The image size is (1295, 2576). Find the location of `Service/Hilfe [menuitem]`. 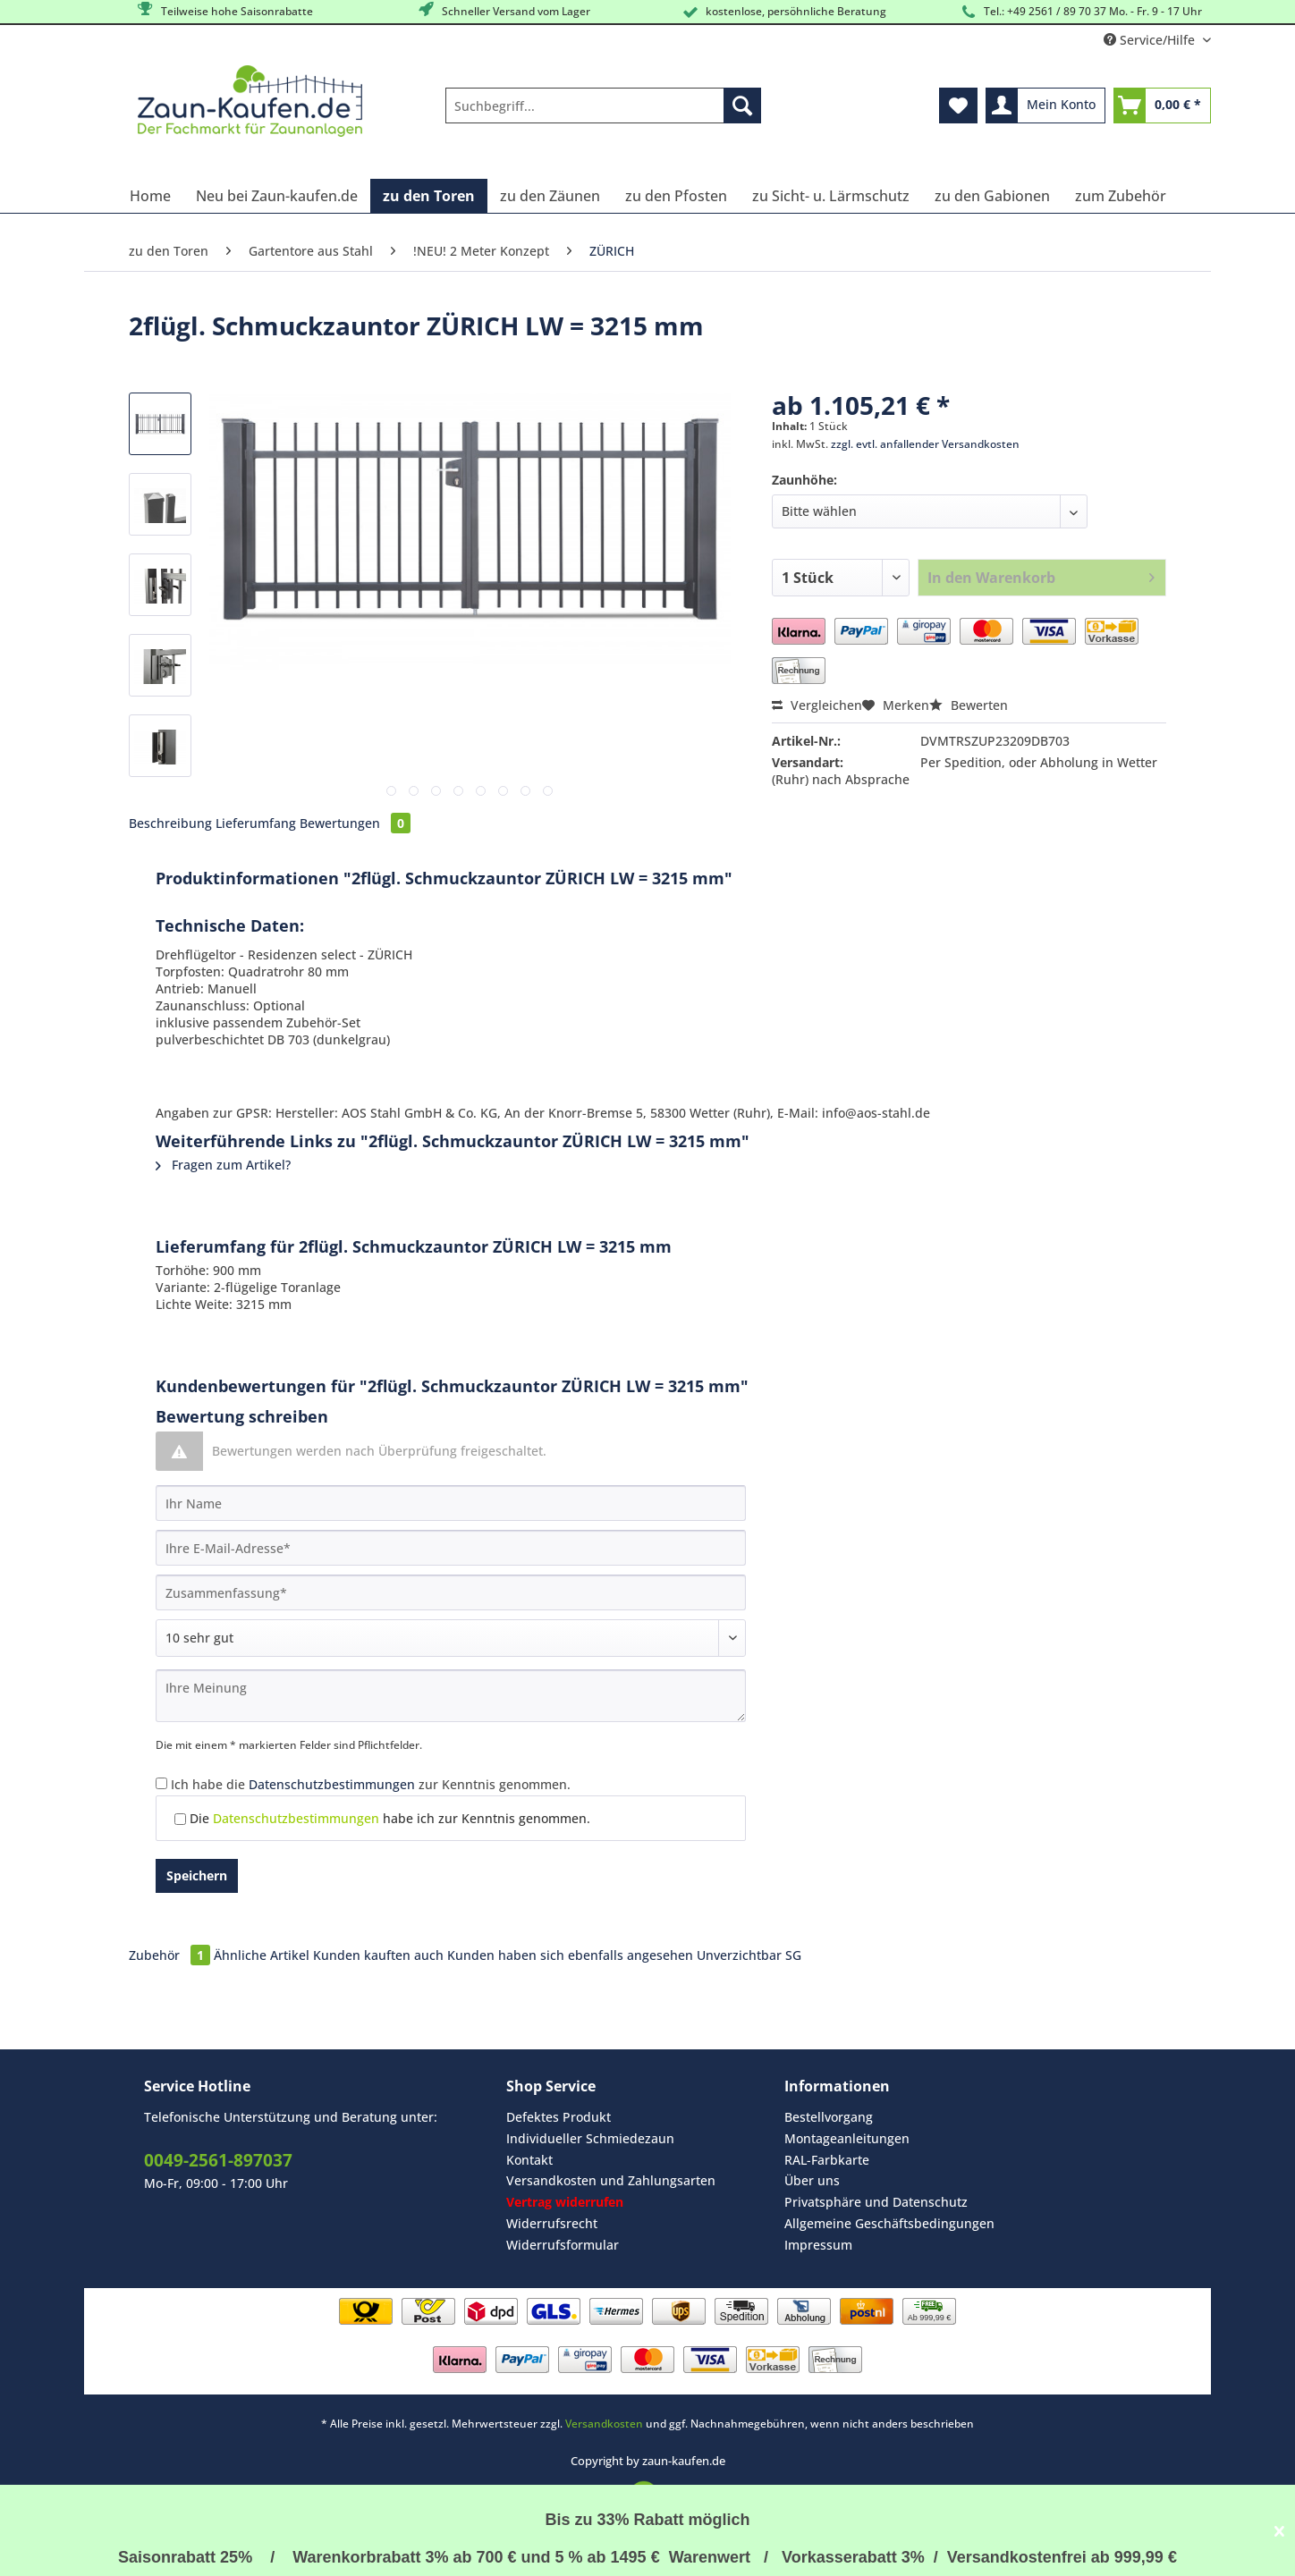

Service/Hilfe [menuitem] is located at coordinates (1151, 39).